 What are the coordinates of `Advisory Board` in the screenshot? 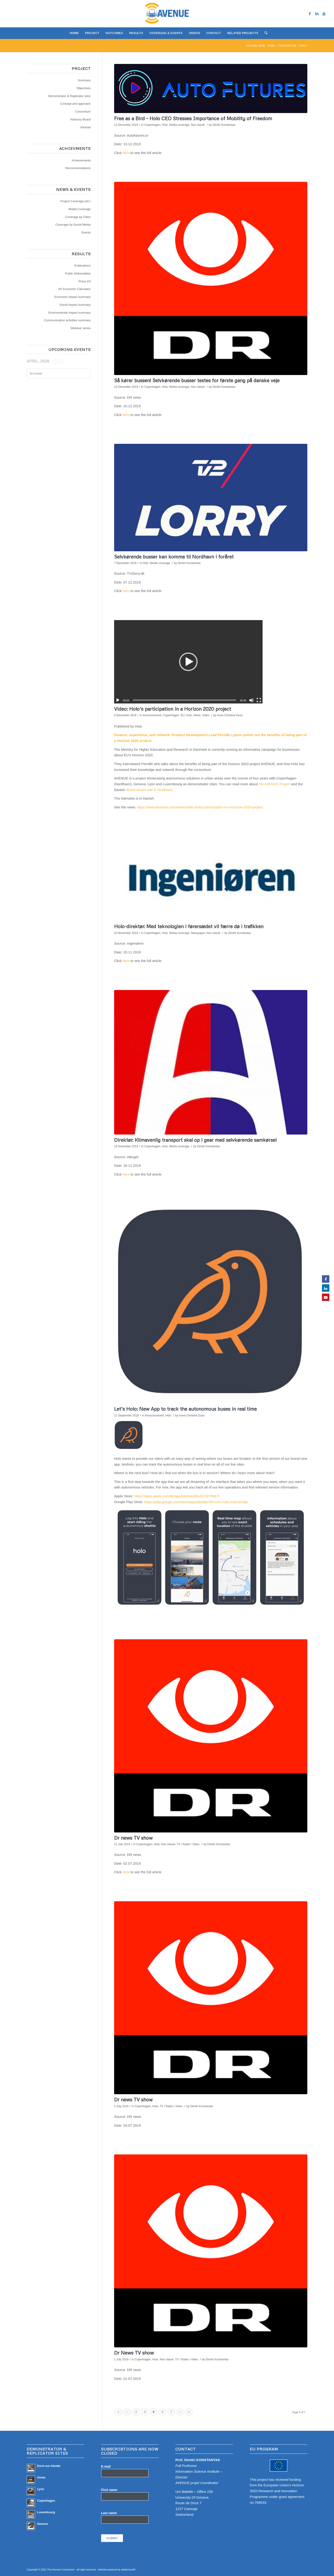 It's located at (80, 119).